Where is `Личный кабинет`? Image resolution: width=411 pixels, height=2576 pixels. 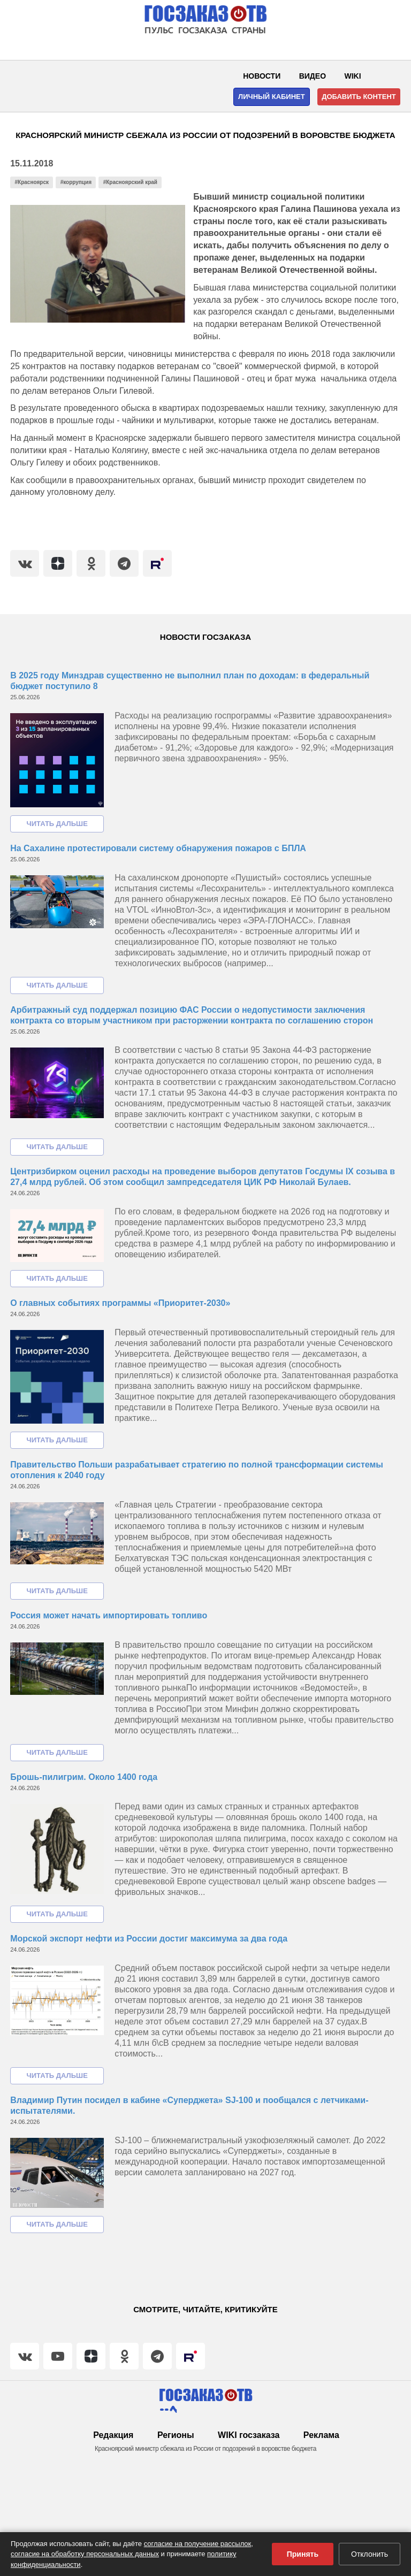 Личный кабинет is located at coordinates (271, 97).